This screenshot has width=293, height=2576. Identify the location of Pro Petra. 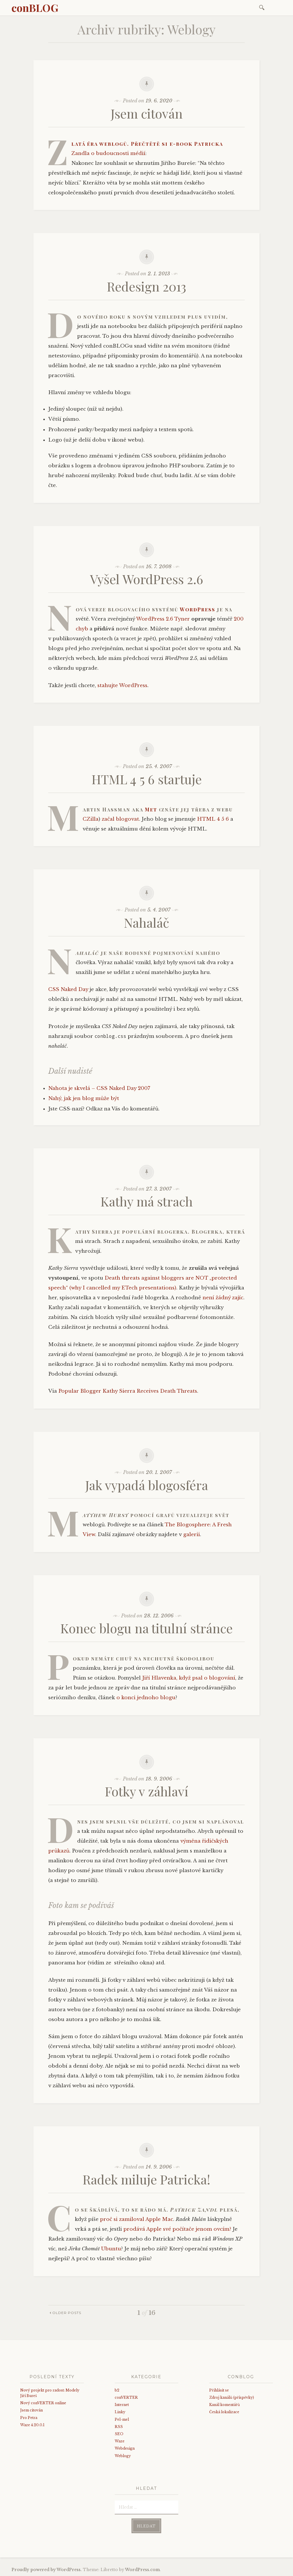
(28, 2418).